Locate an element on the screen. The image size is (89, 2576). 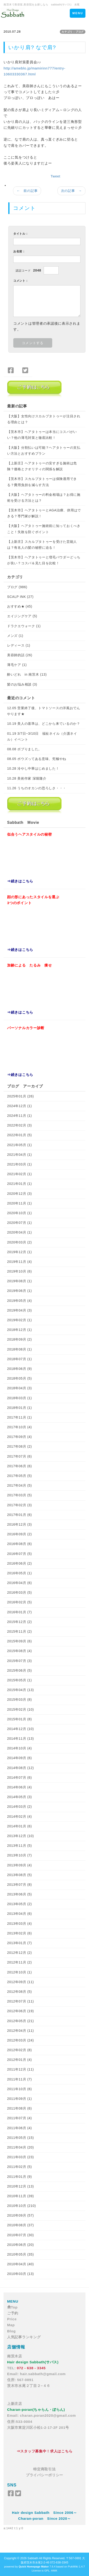
2020年12月 (3) is located at coordinates (19, 1193).